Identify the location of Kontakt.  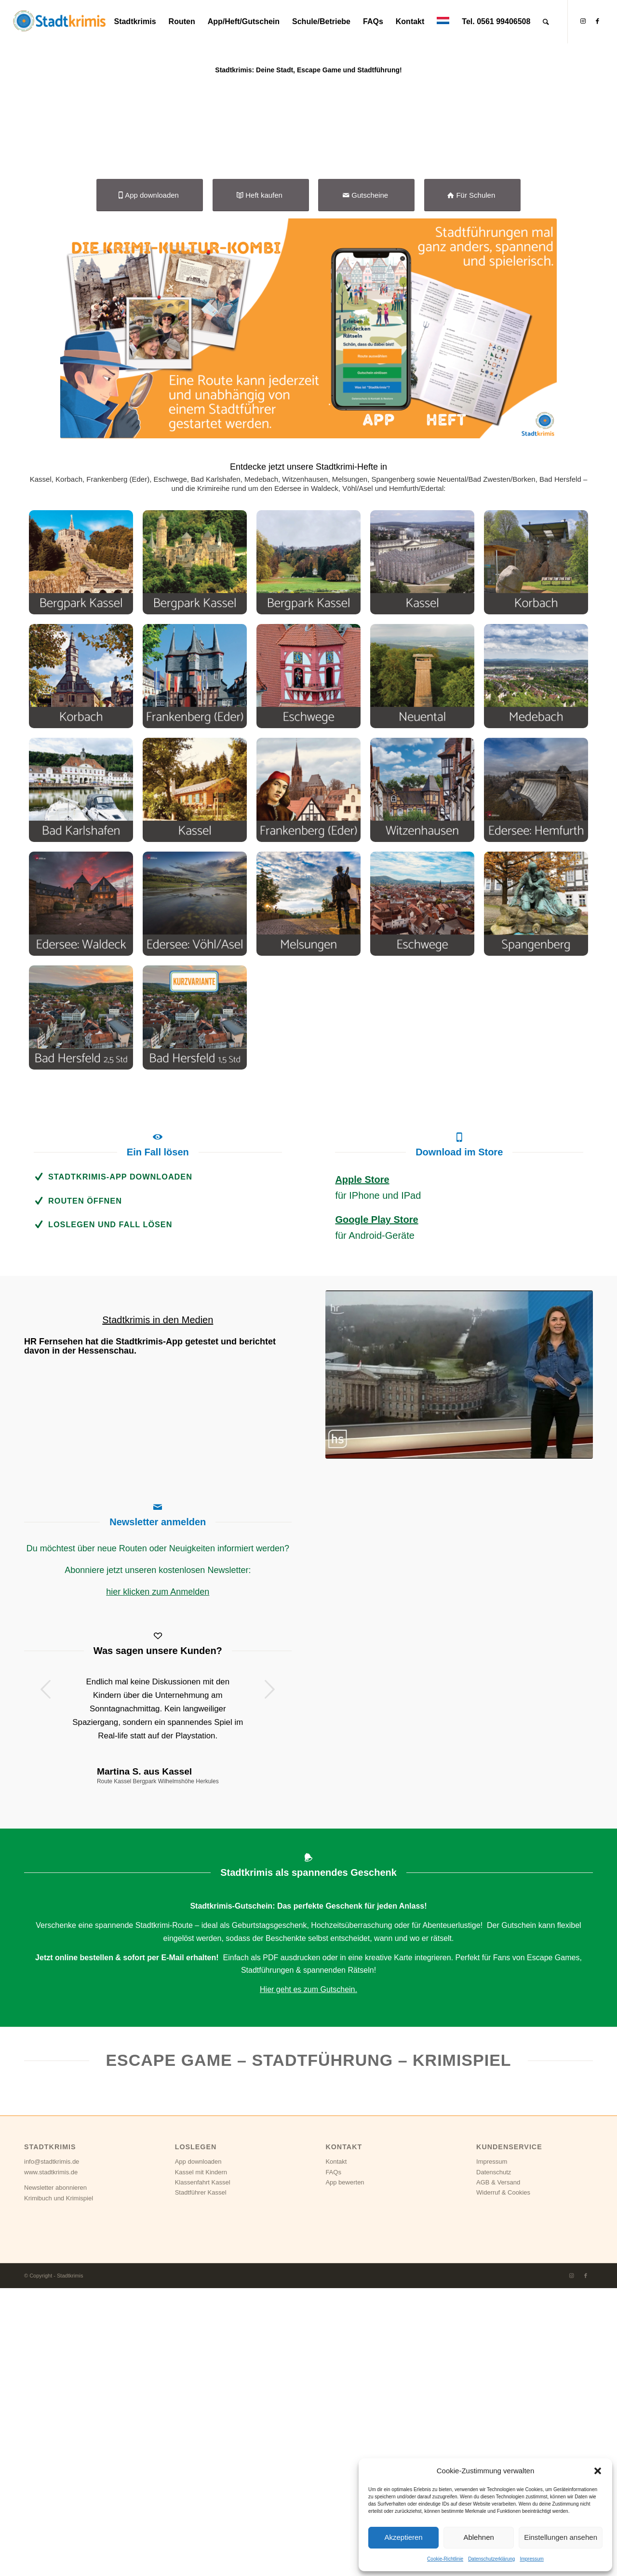
(336, 2449).